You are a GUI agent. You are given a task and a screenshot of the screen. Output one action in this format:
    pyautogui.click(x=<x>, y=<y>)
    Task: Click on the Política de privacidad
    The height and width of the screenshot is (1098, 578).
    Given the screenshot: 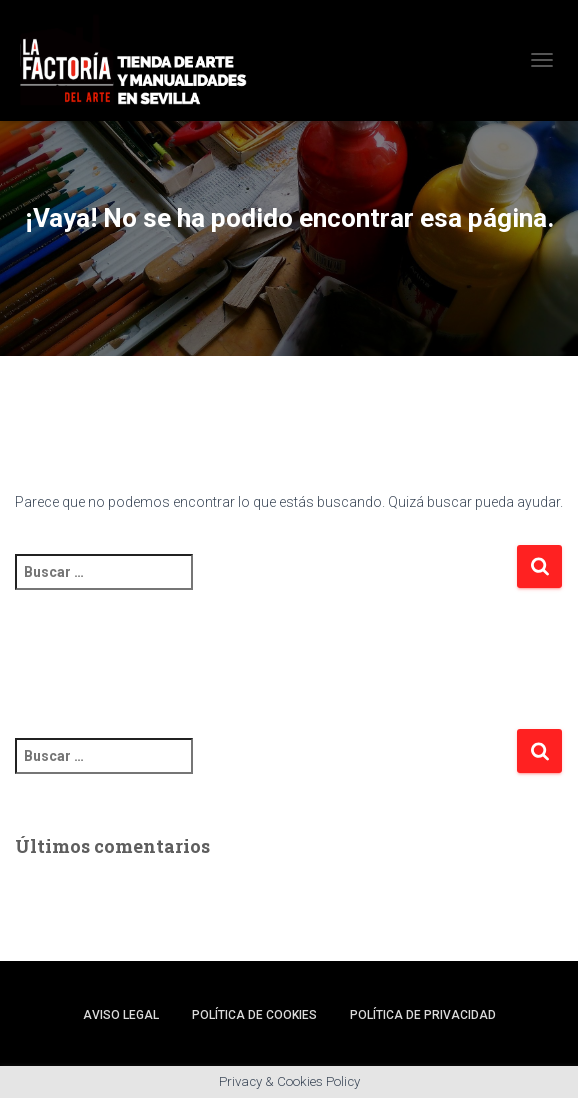 What is the action you would take?
    pyautogui.click(x=423, y=1015)
    